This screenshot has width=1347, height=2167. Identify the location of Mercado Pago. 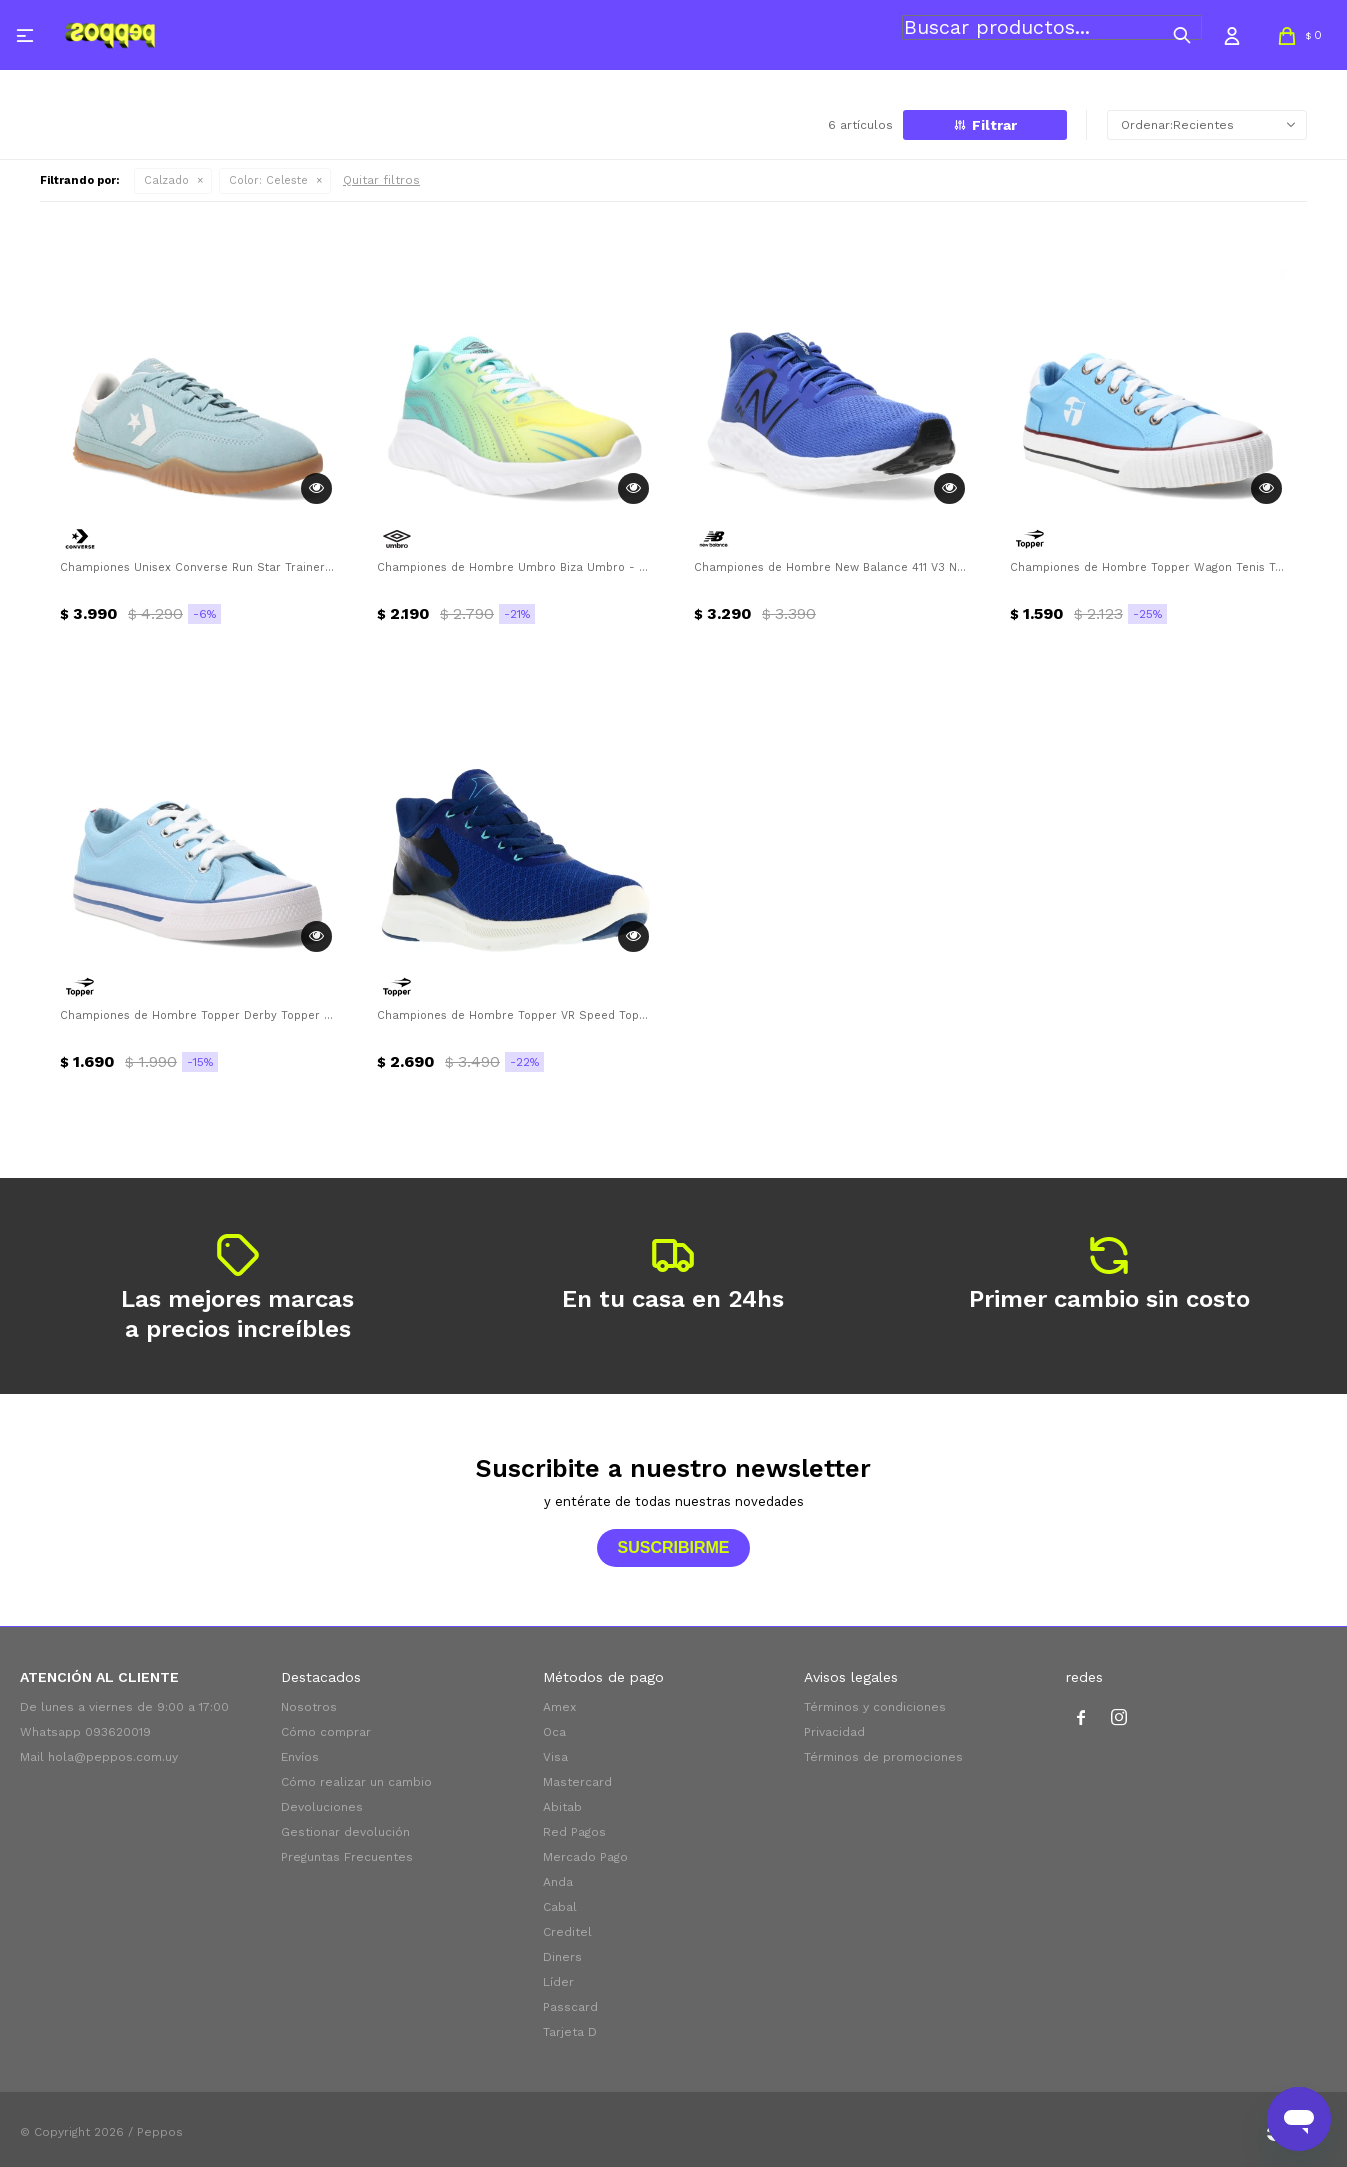
(585, 1857).